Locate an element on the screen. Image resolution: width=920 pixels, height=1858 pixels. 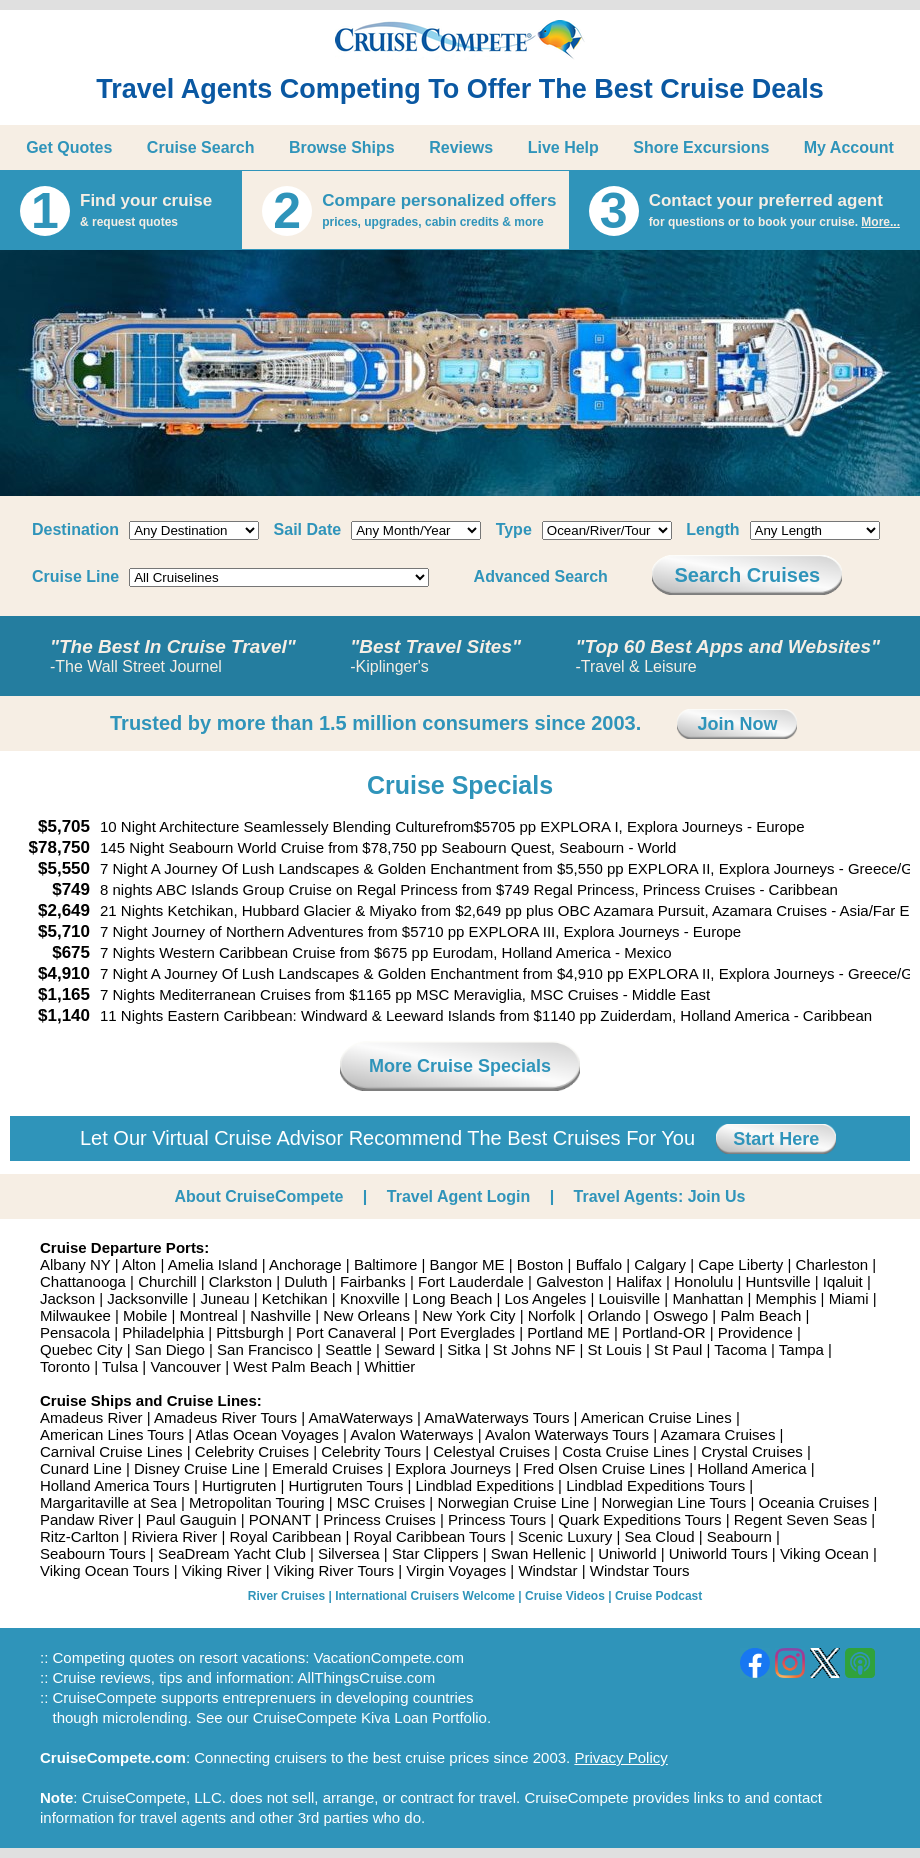
Chattanooga is located at coordinates (83, 1281).